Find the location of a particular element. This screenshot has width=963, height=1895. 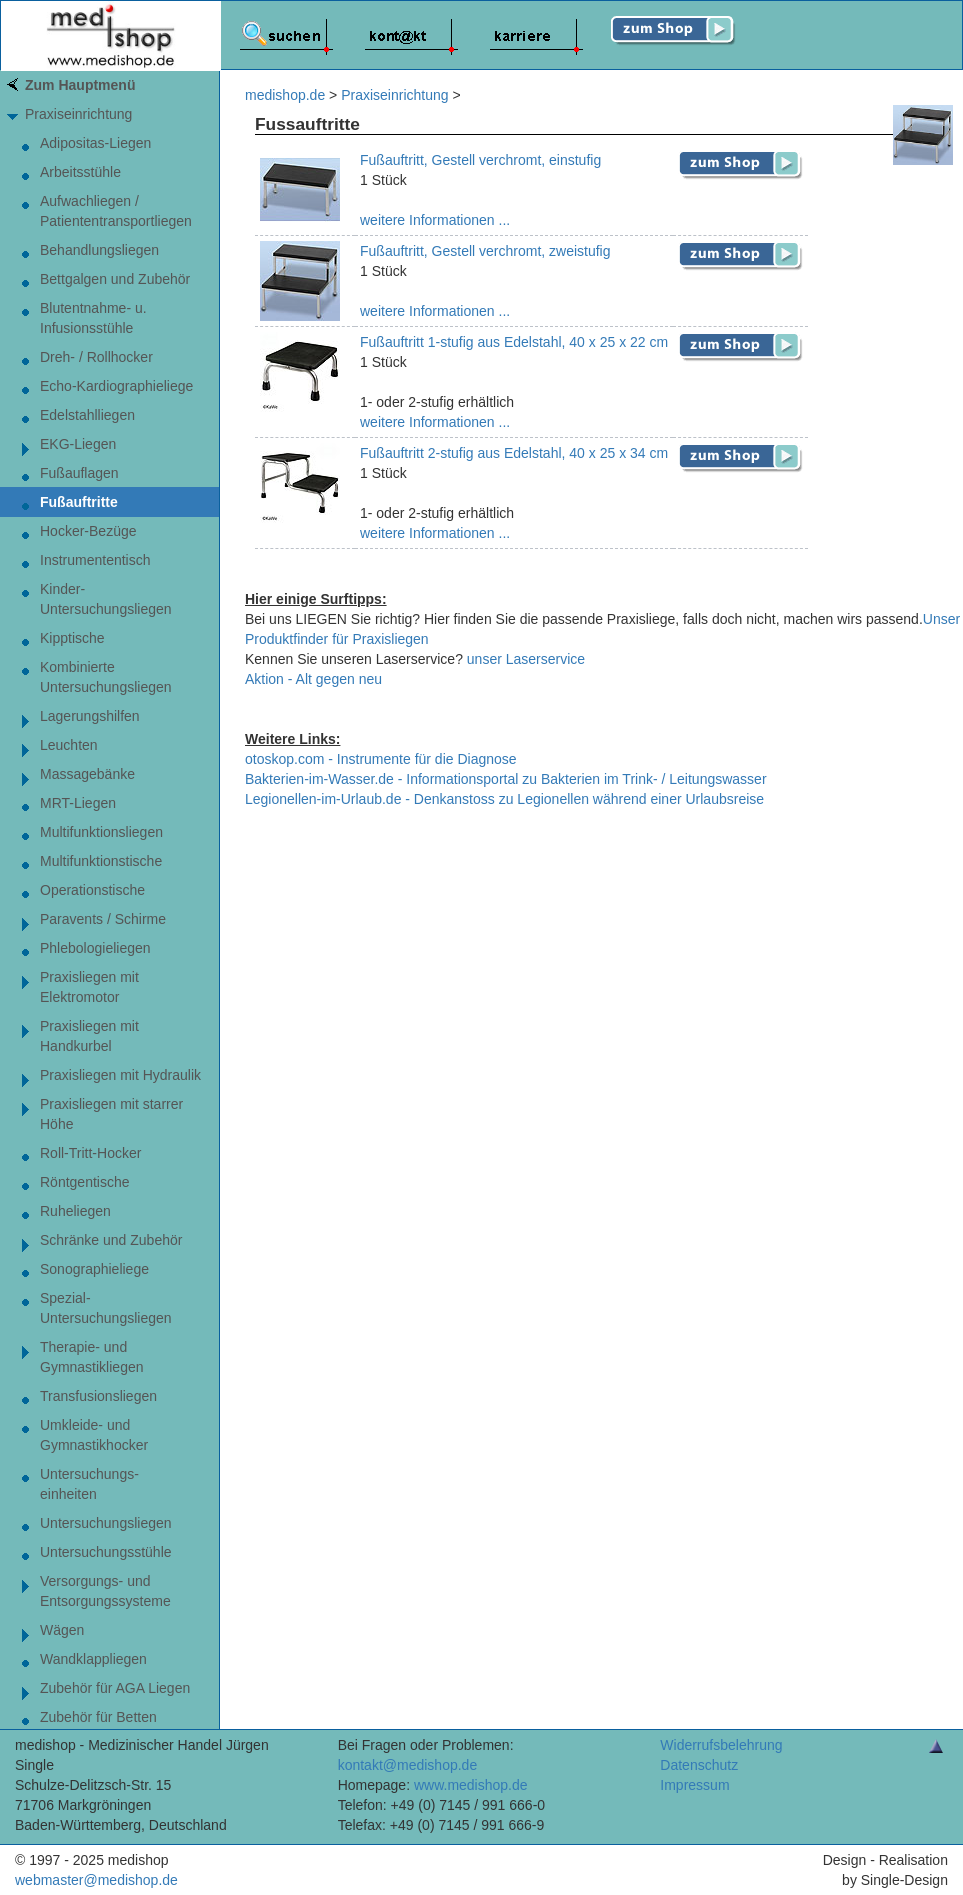

Untersuchungs-einheiten is located at coordinates (89, 1484).